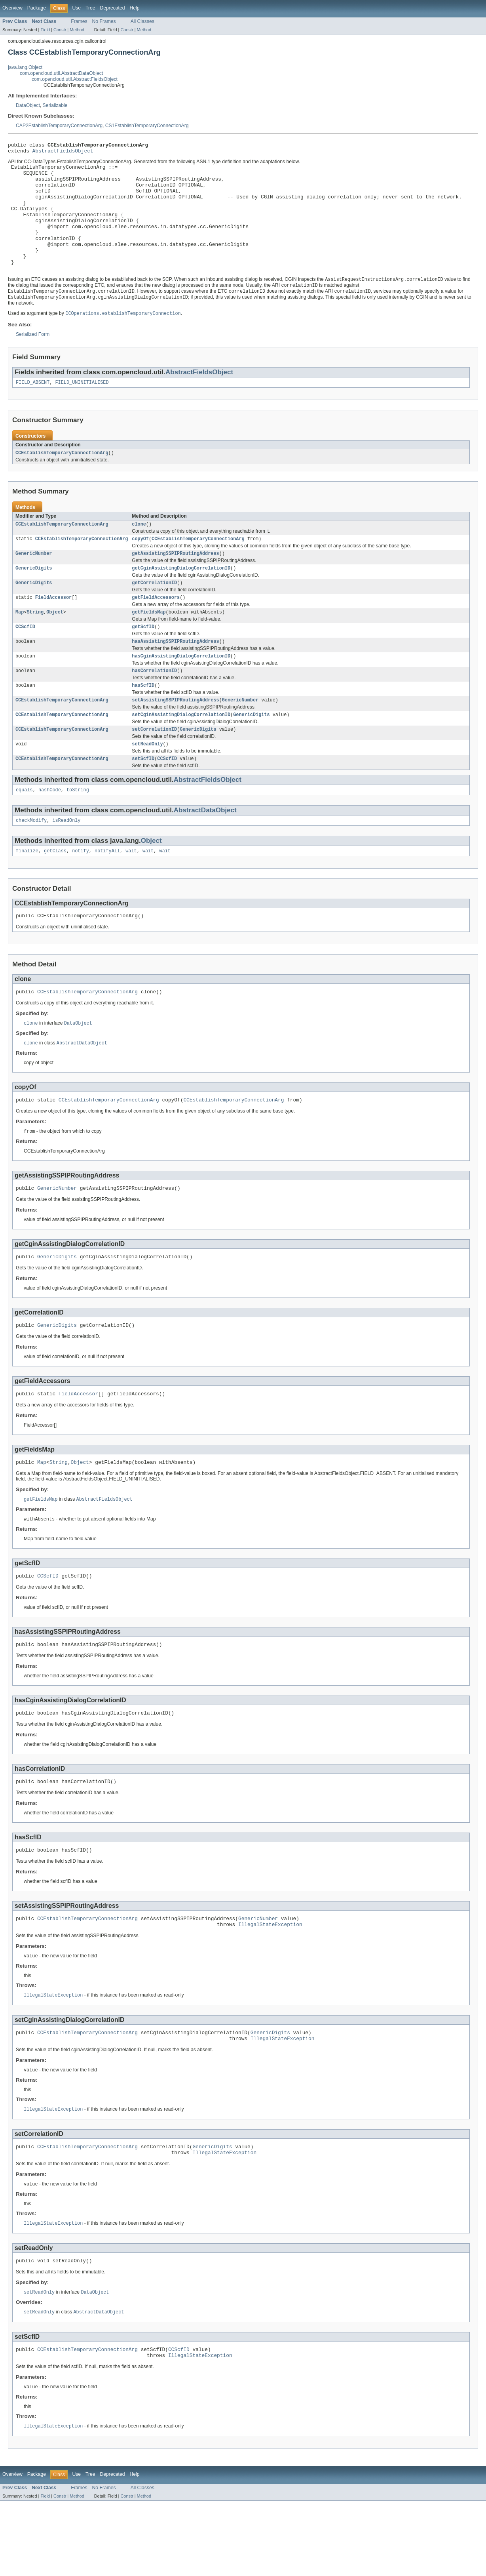 Image resolution: width=486 pixels, height=2576 pixels. What do you see at coordinates (134, 8) in the screenshot?
I see `Help` at bounding box center [134, 8].